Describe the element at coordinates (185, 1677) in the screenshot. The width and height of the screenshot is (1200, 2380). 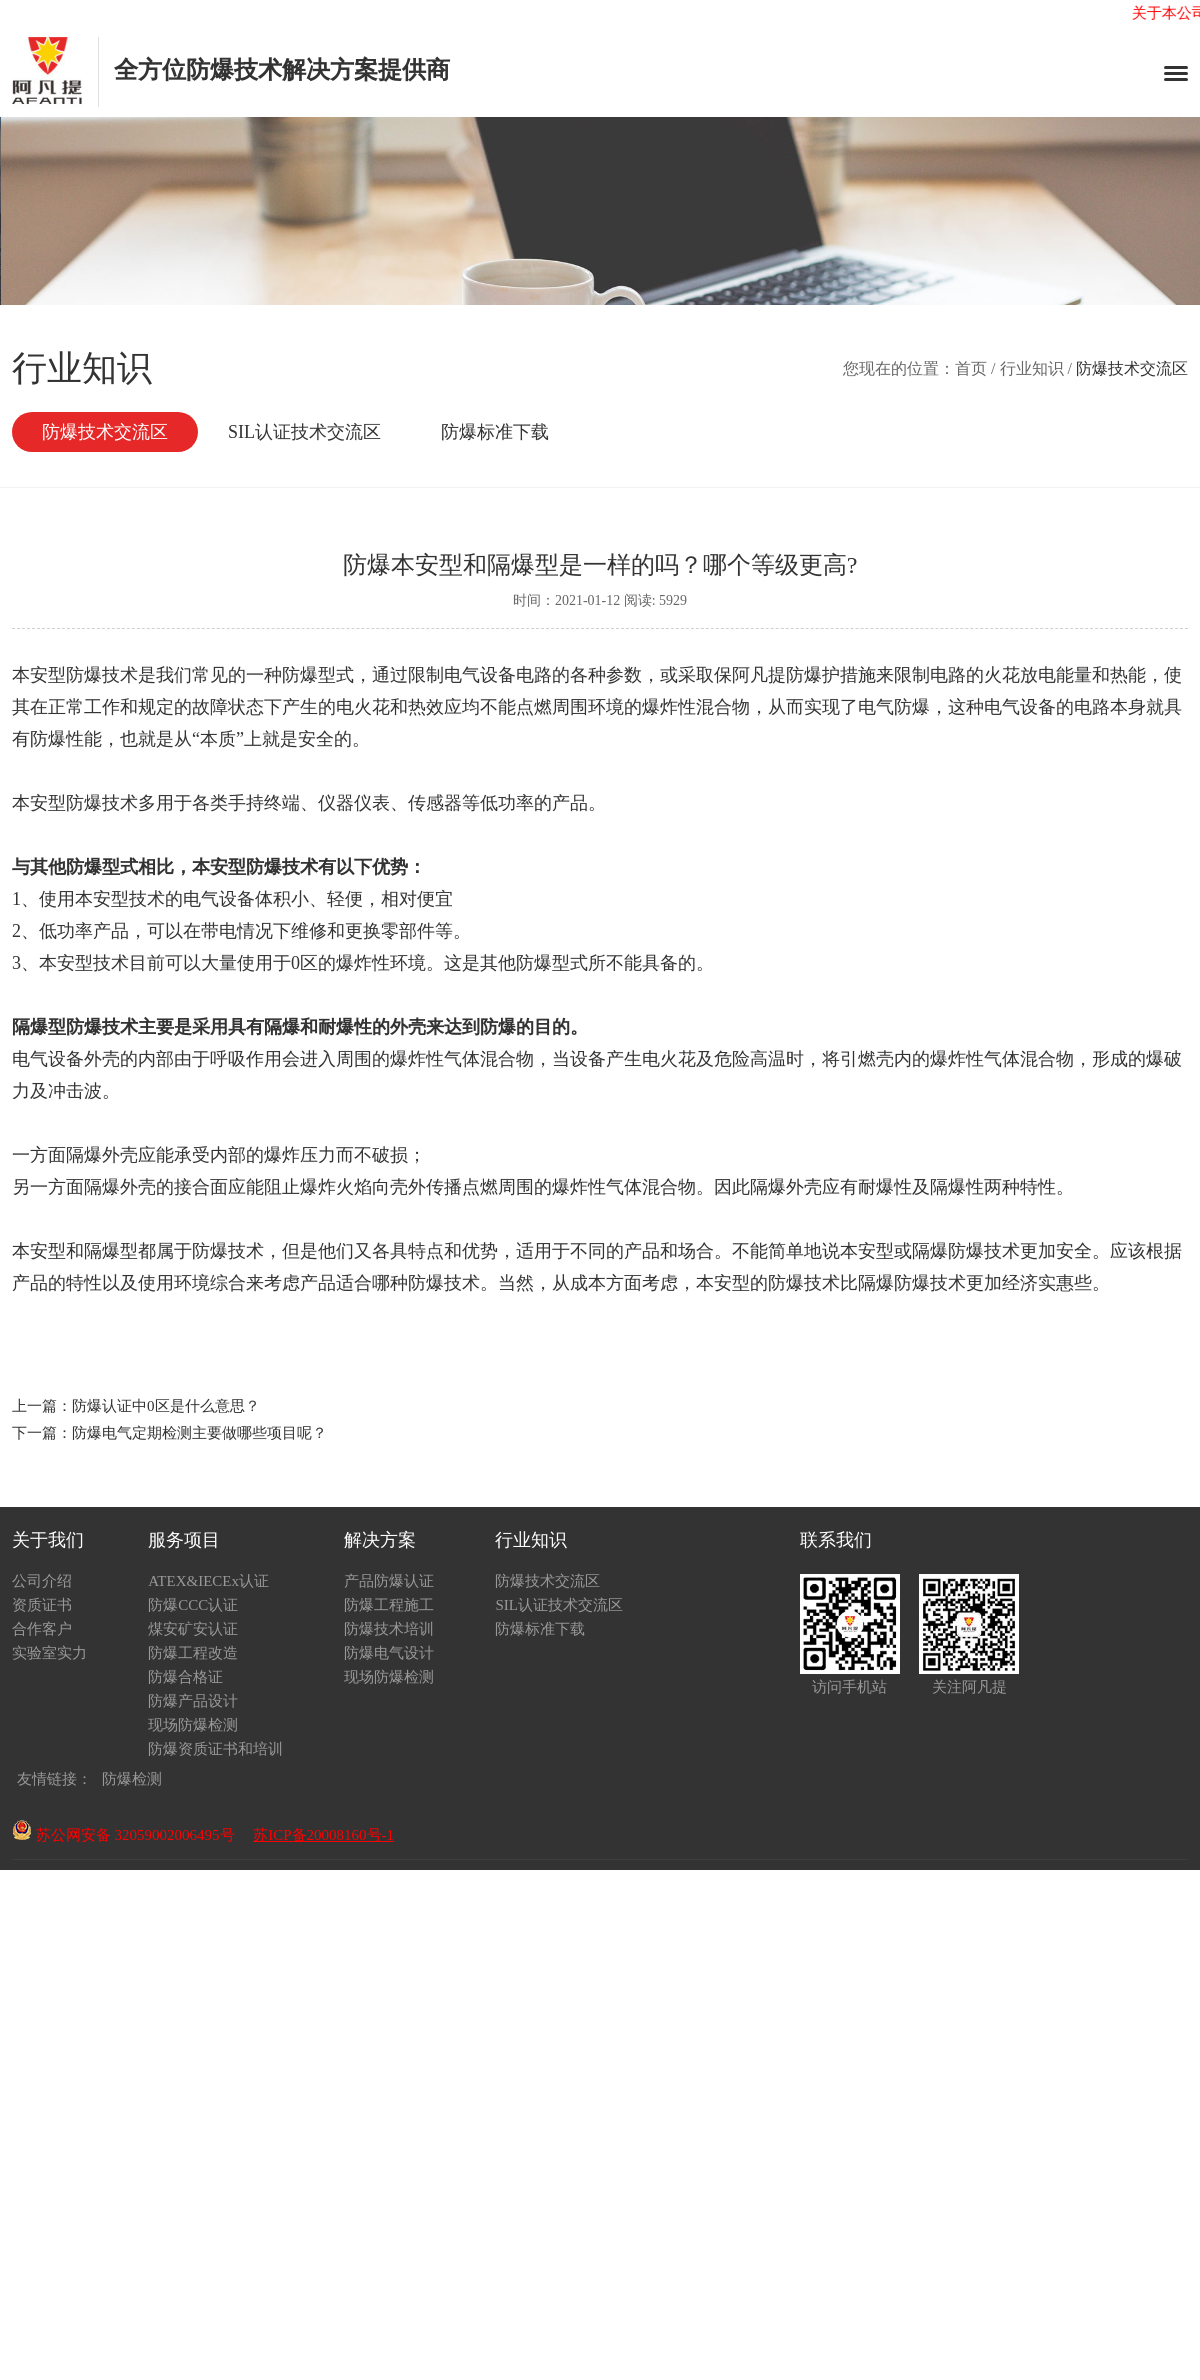
I see `防爆合格证` at that location.